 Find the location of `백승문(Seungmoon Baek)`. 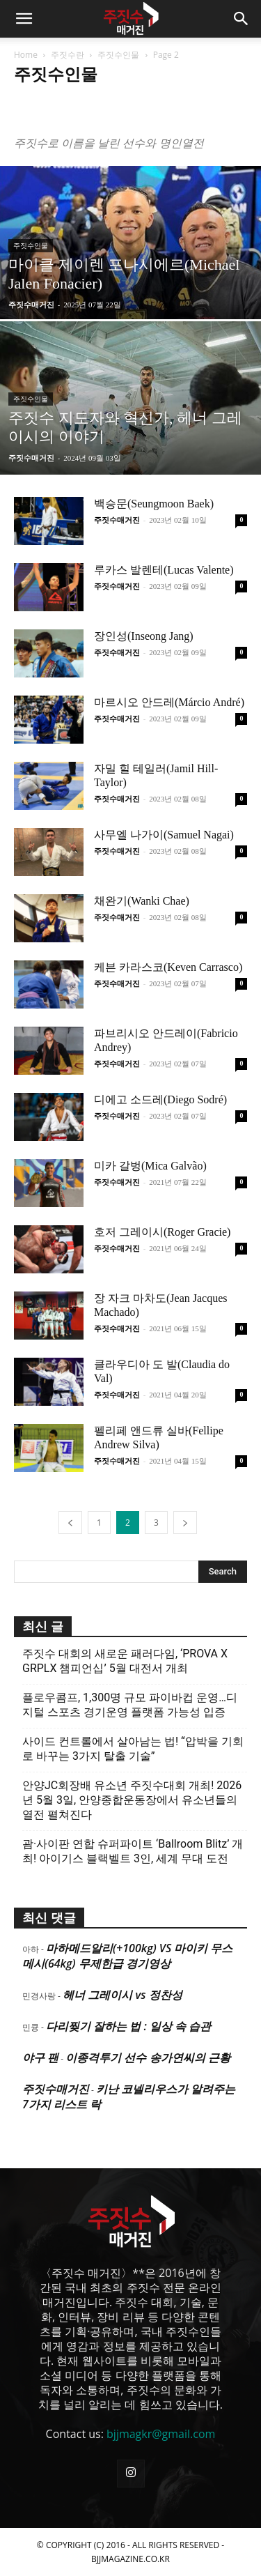

백승문(Seungmoon Baek) is located at coordinates (154, 503).